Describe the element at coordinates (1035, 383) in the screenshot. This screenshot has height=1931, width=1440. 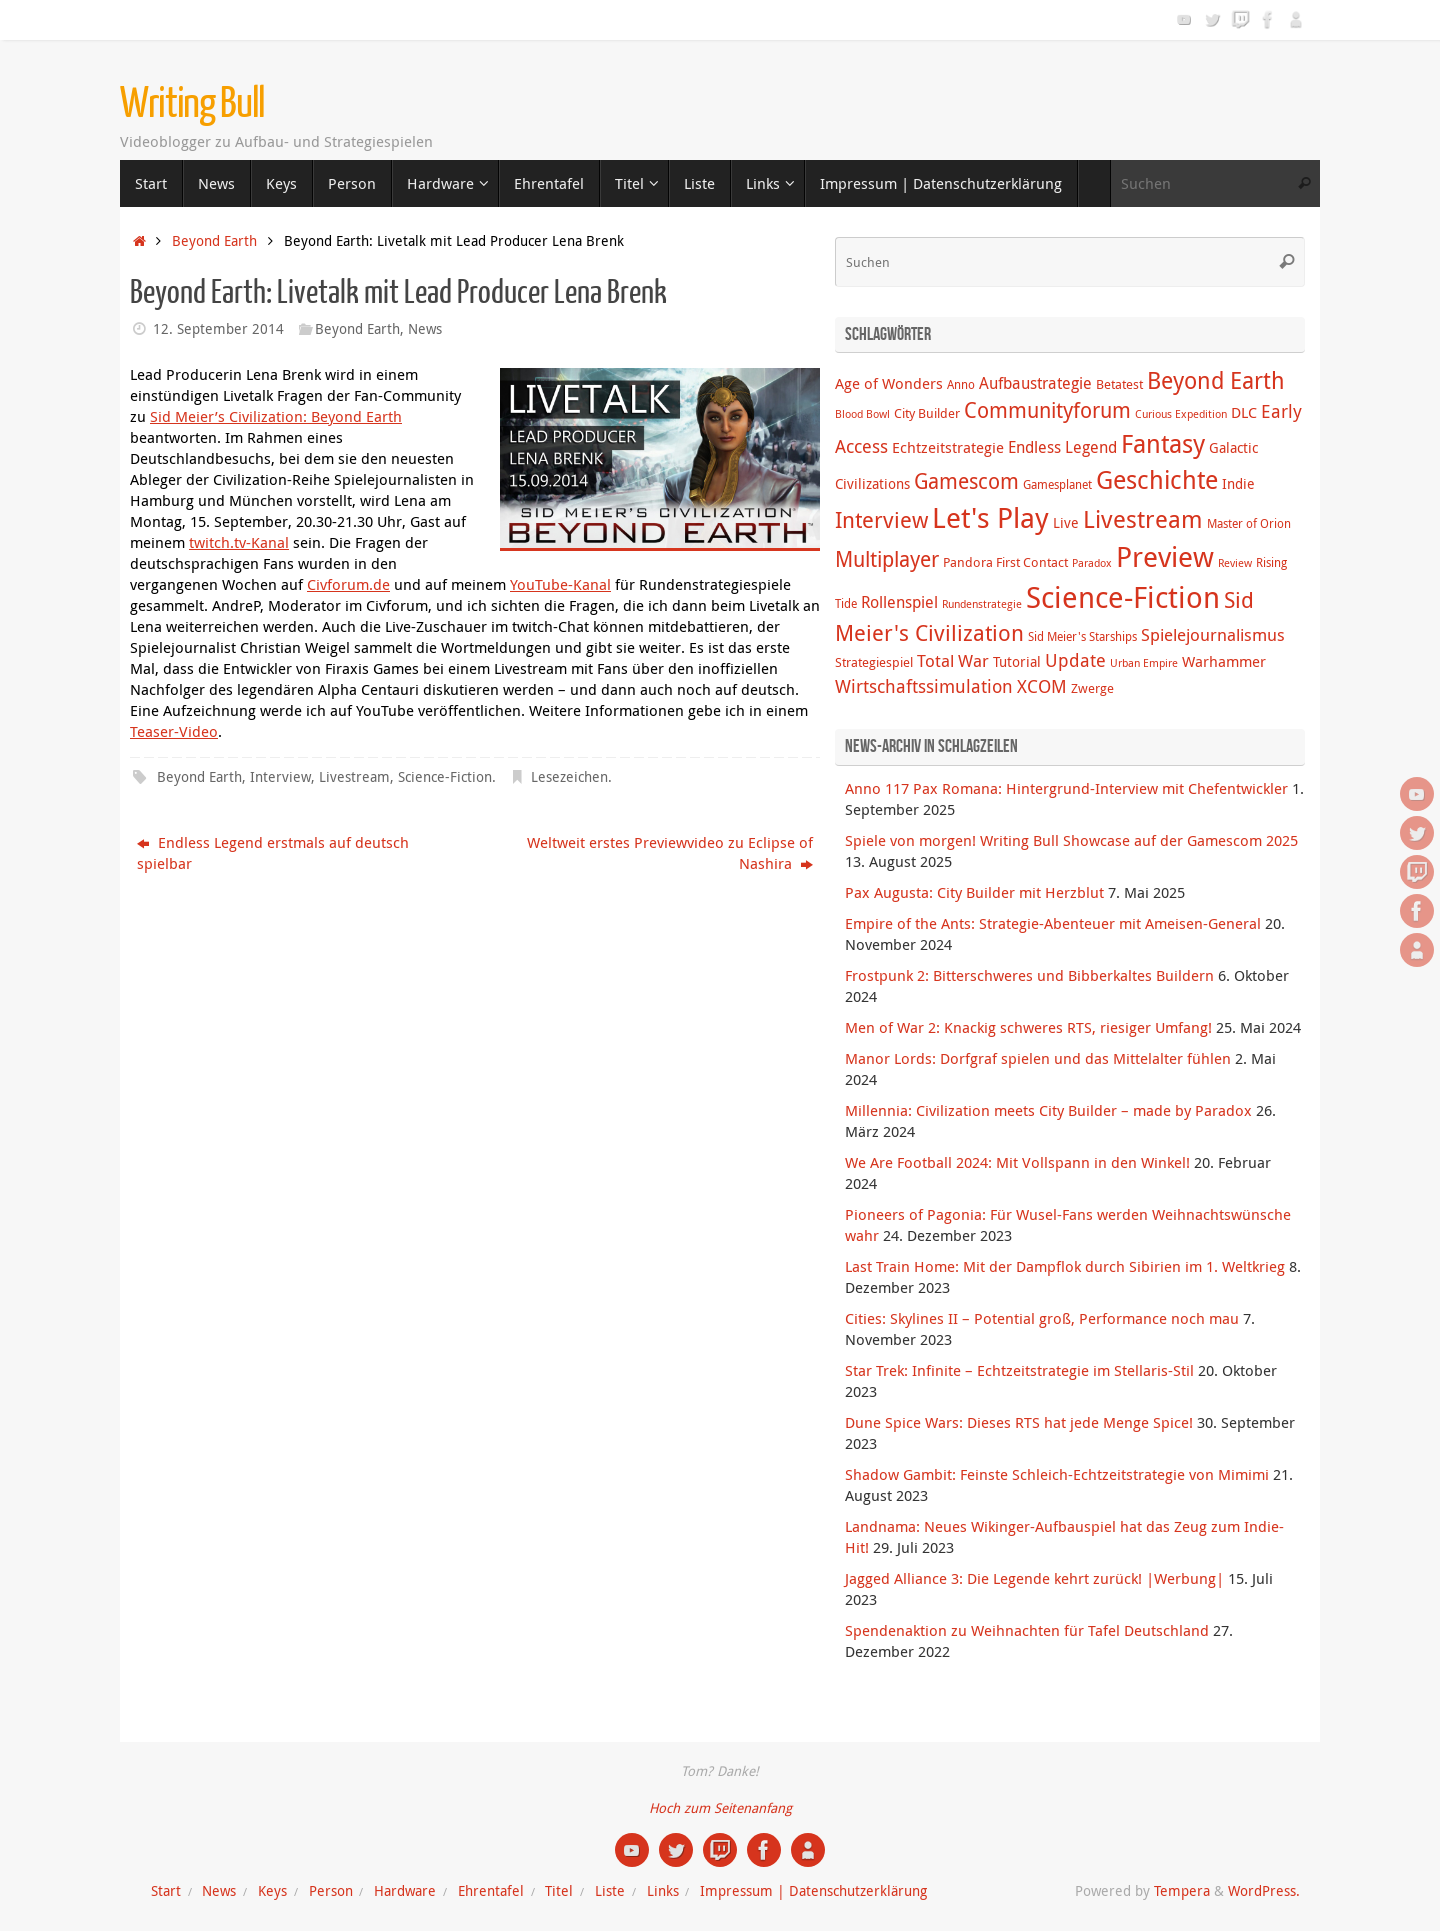
I see `Aufbaustrategie [Aufbaustrategie (8 Einträge)]` at that location.